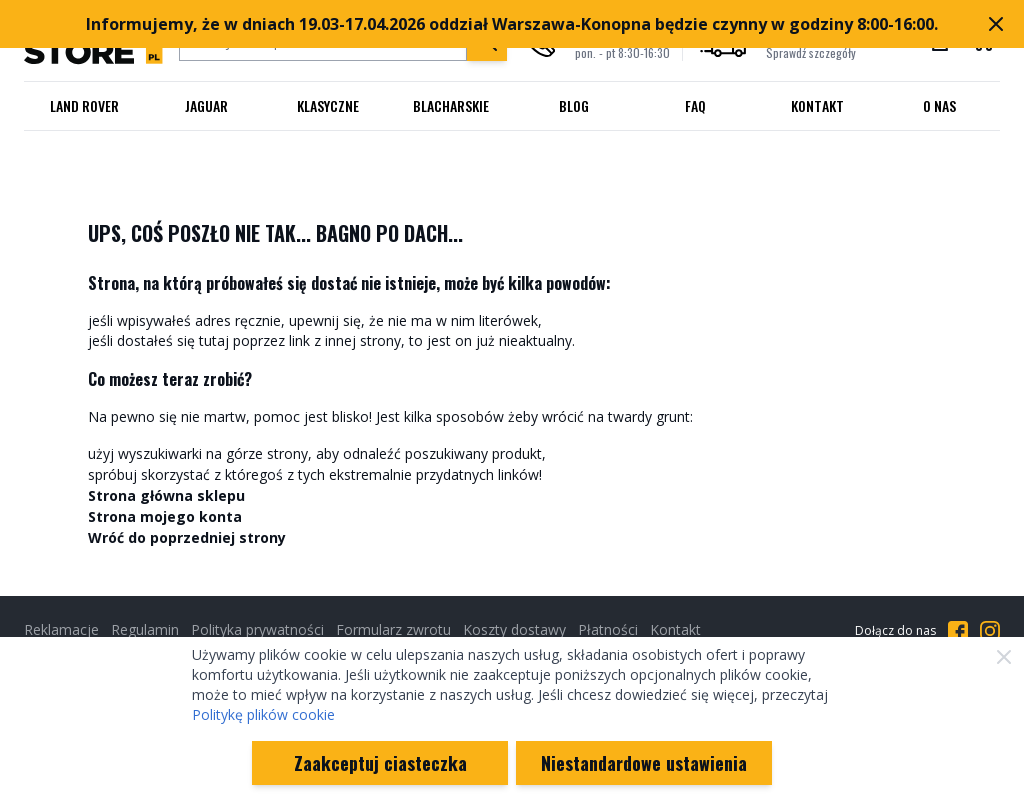 This screenshot has width=1024, height=801. I want to click on Politykę plików cookie, so click(263, 714).